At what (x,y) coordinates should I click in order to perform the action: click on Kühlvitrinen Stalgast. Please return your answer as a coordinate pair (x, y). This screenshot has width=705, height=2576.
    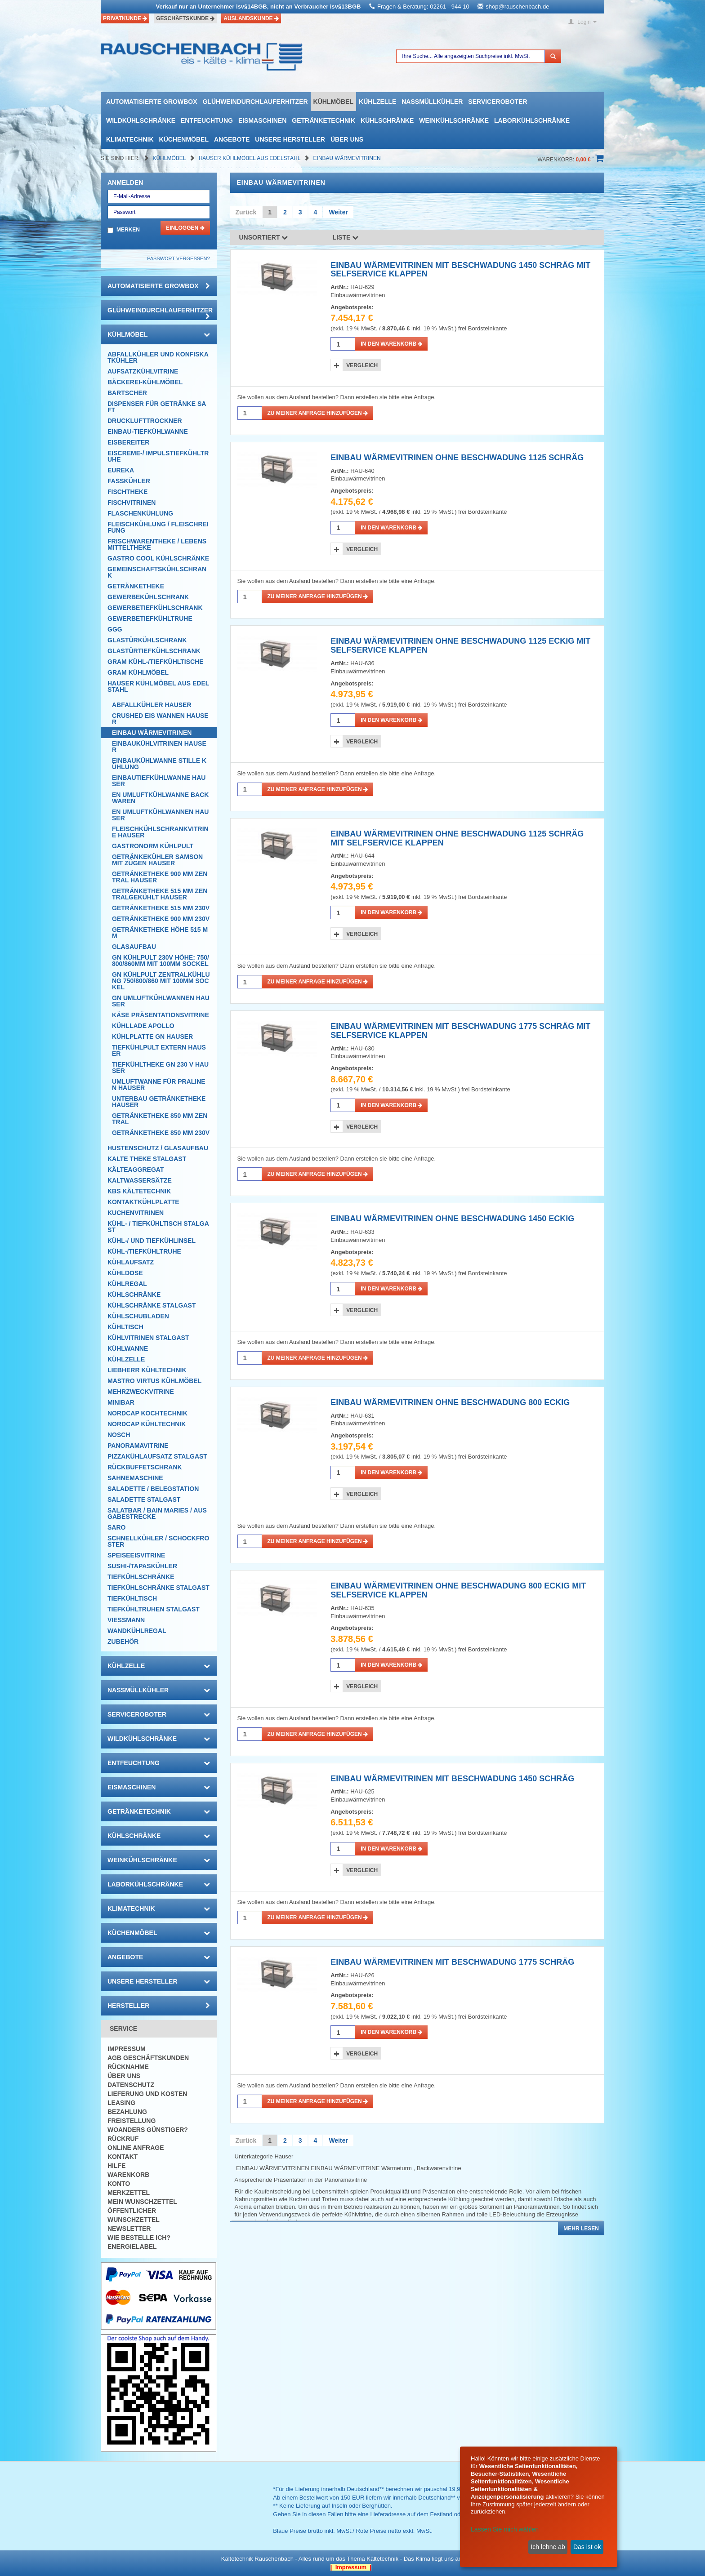
    Looking at the image, I should click on (148, 1337).